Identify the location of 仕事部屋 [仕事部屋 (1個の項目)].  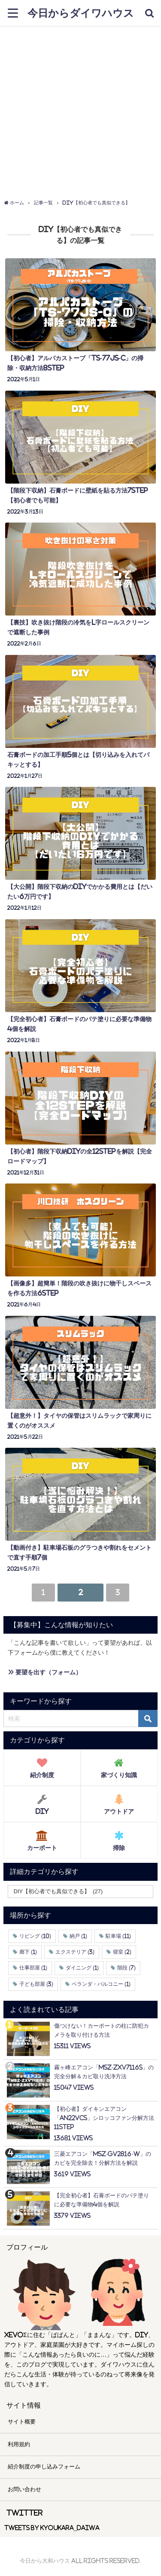
(33, 1967).